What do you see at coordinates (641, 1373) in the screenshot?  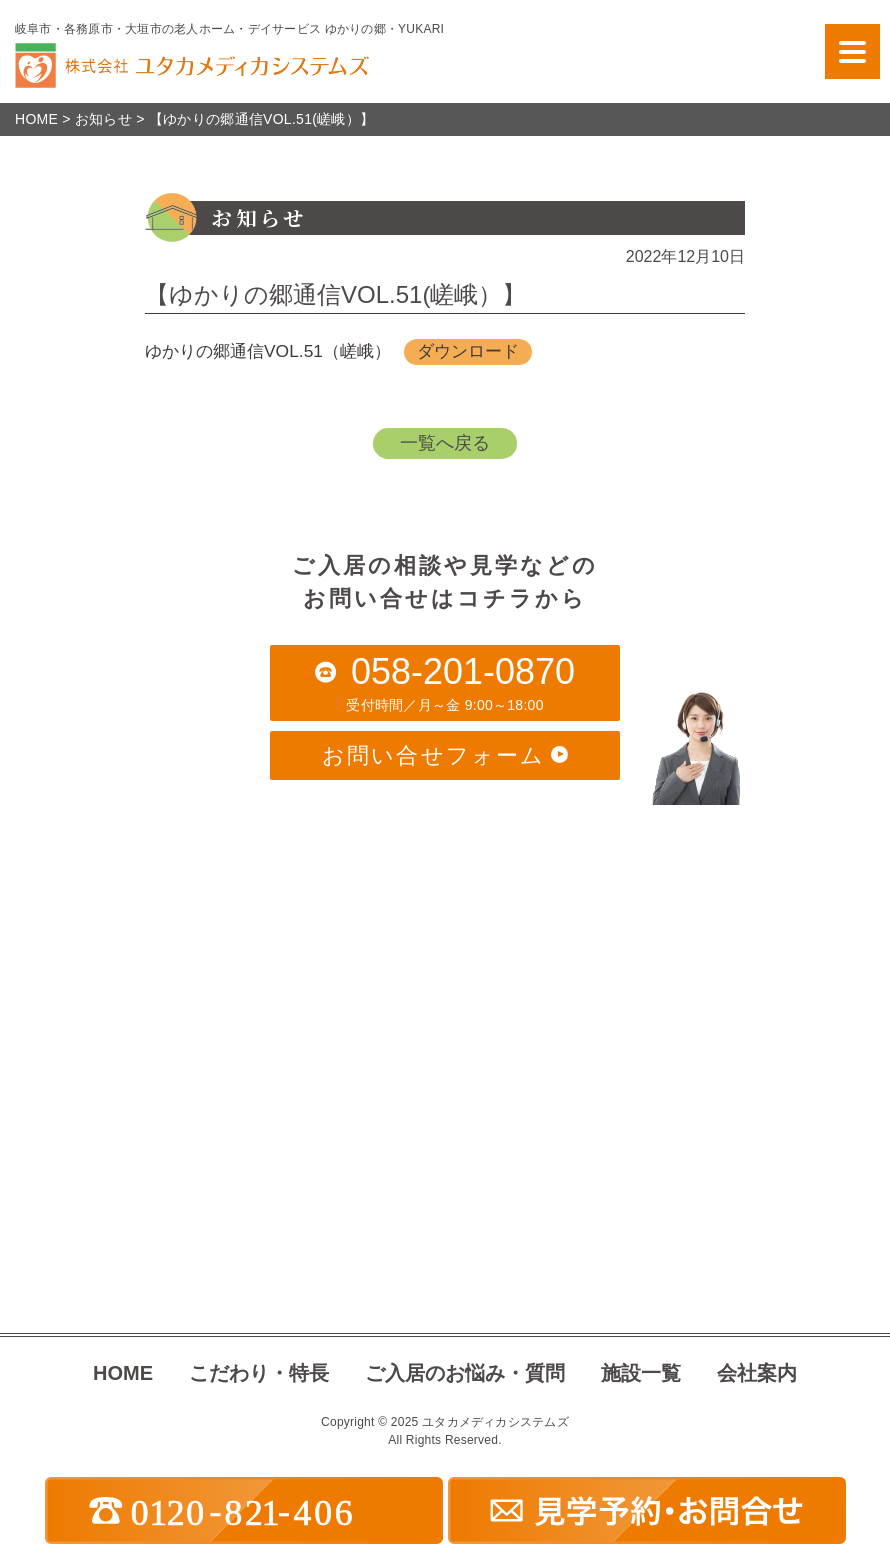 I see `施設一覧` at bounding box center [641, 1373].